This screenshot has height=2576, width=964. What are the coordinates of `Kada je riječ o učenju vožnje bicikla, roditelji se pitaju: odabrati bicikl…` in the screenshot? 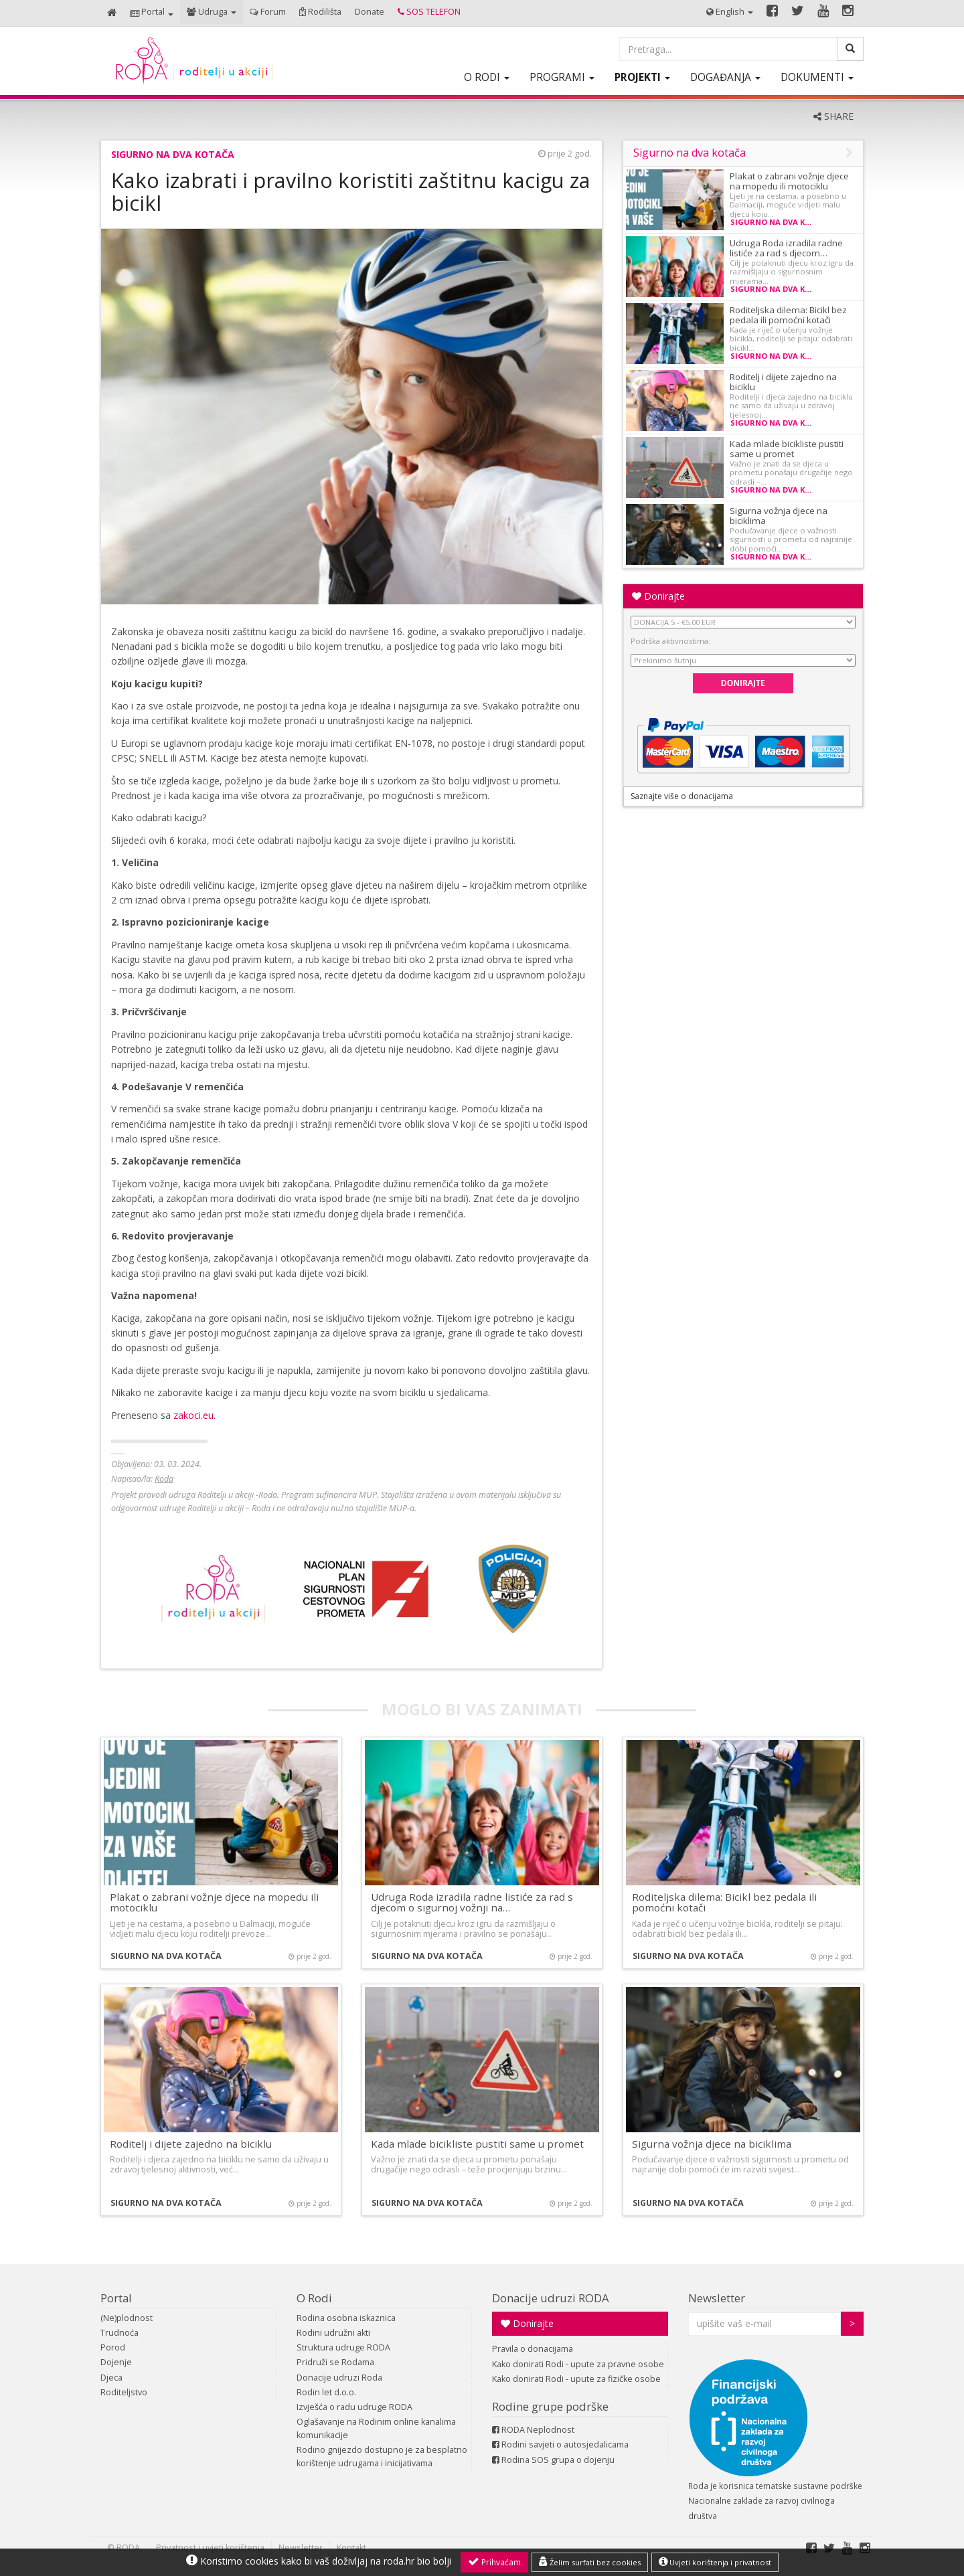 It's located at (791, 339).